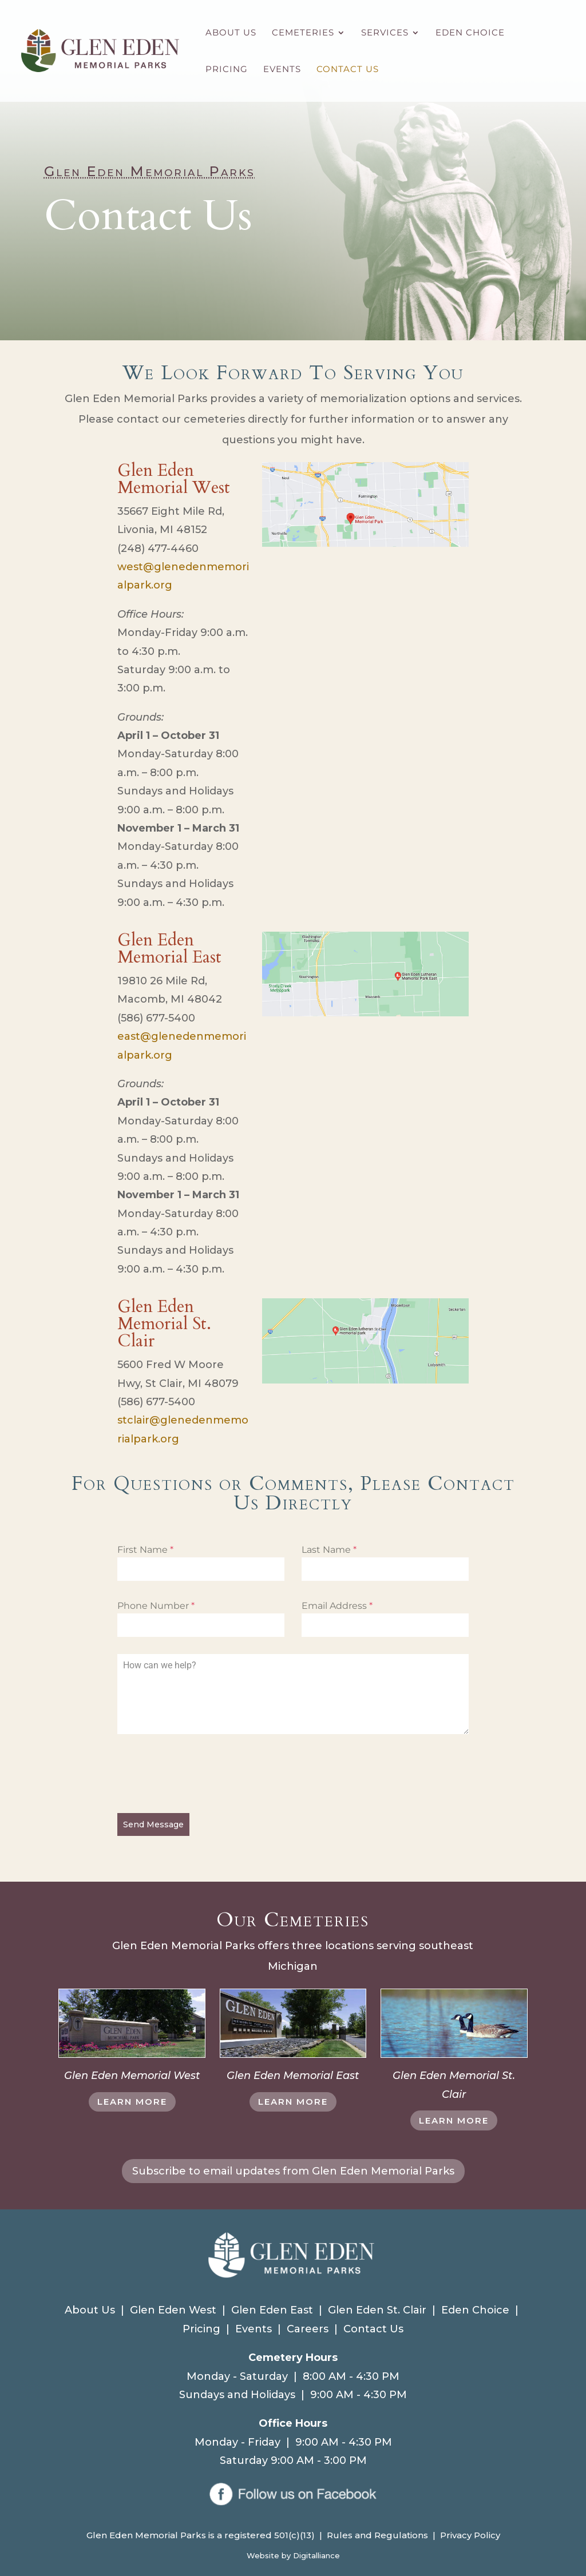 This screenshot has height=2576, width=586. Describe the element at coordinates (377, 2310) in the screenshot. I see `Glen Eden St. Clair` at that location.